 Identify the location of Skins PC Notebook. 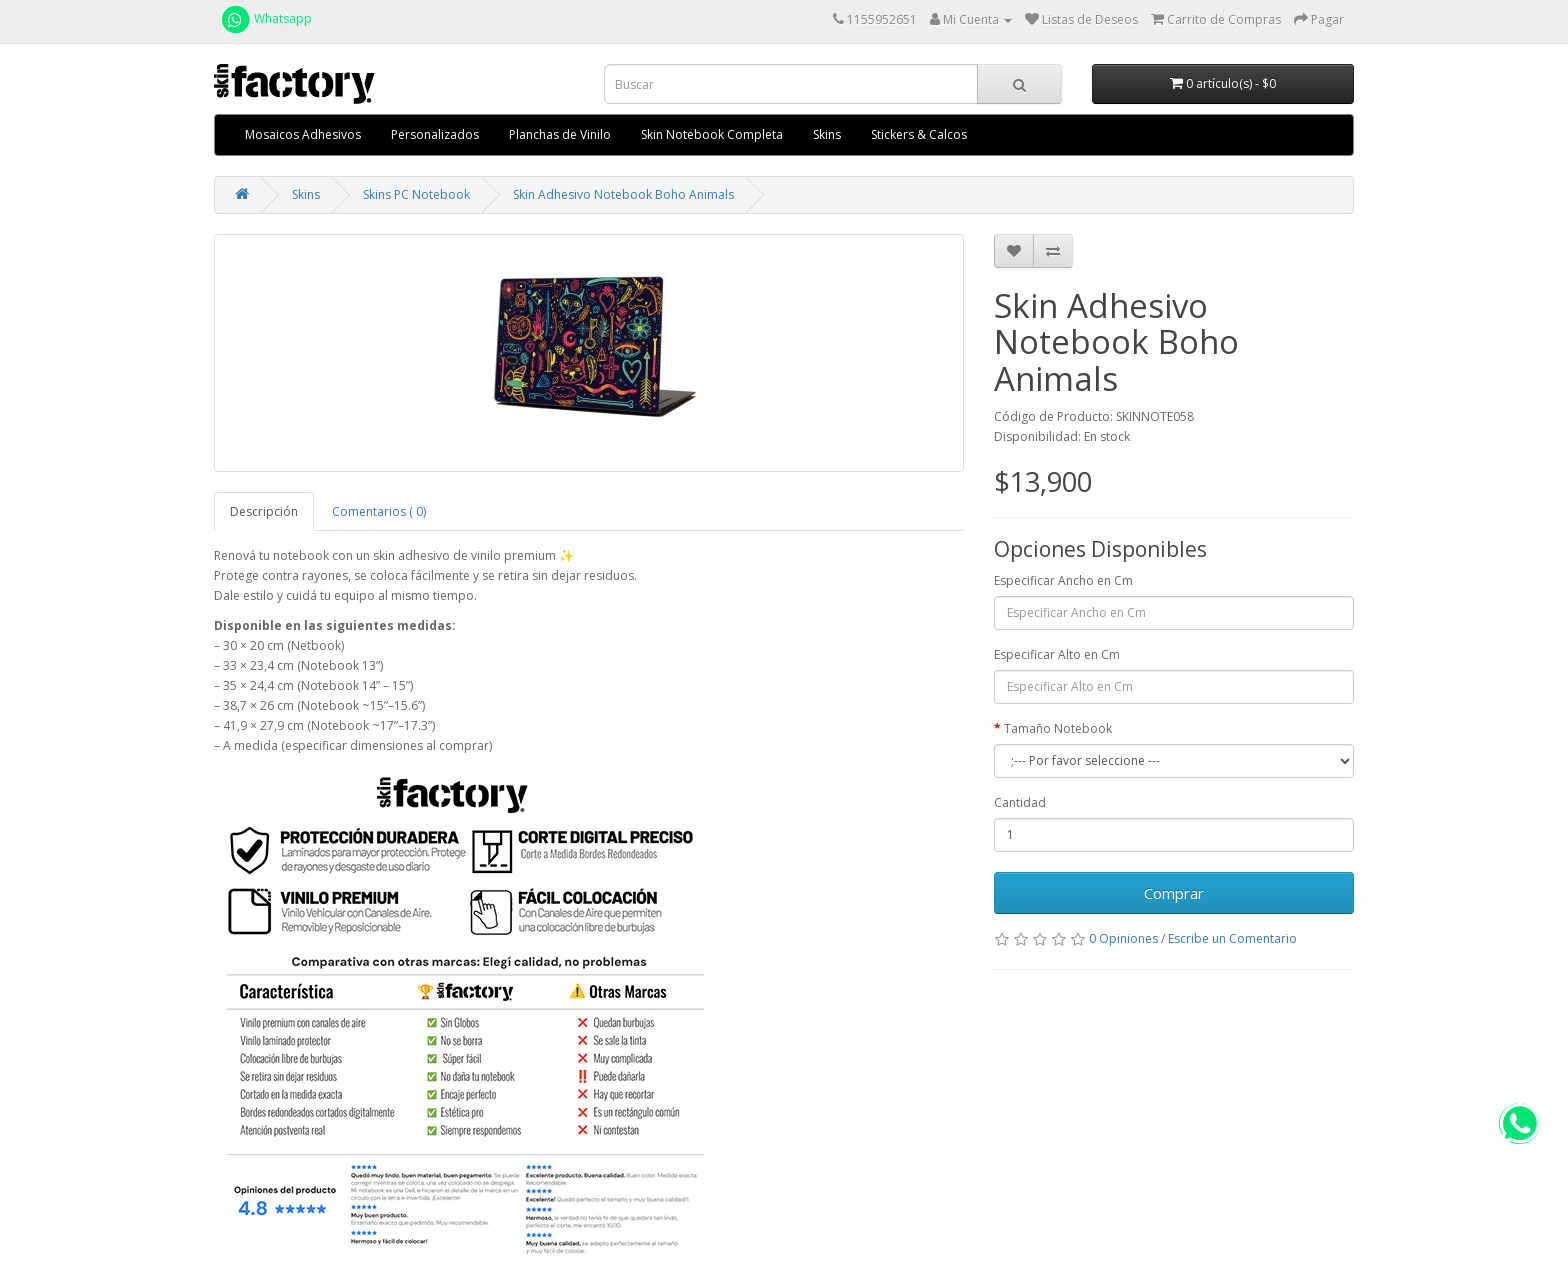
(416, 194).